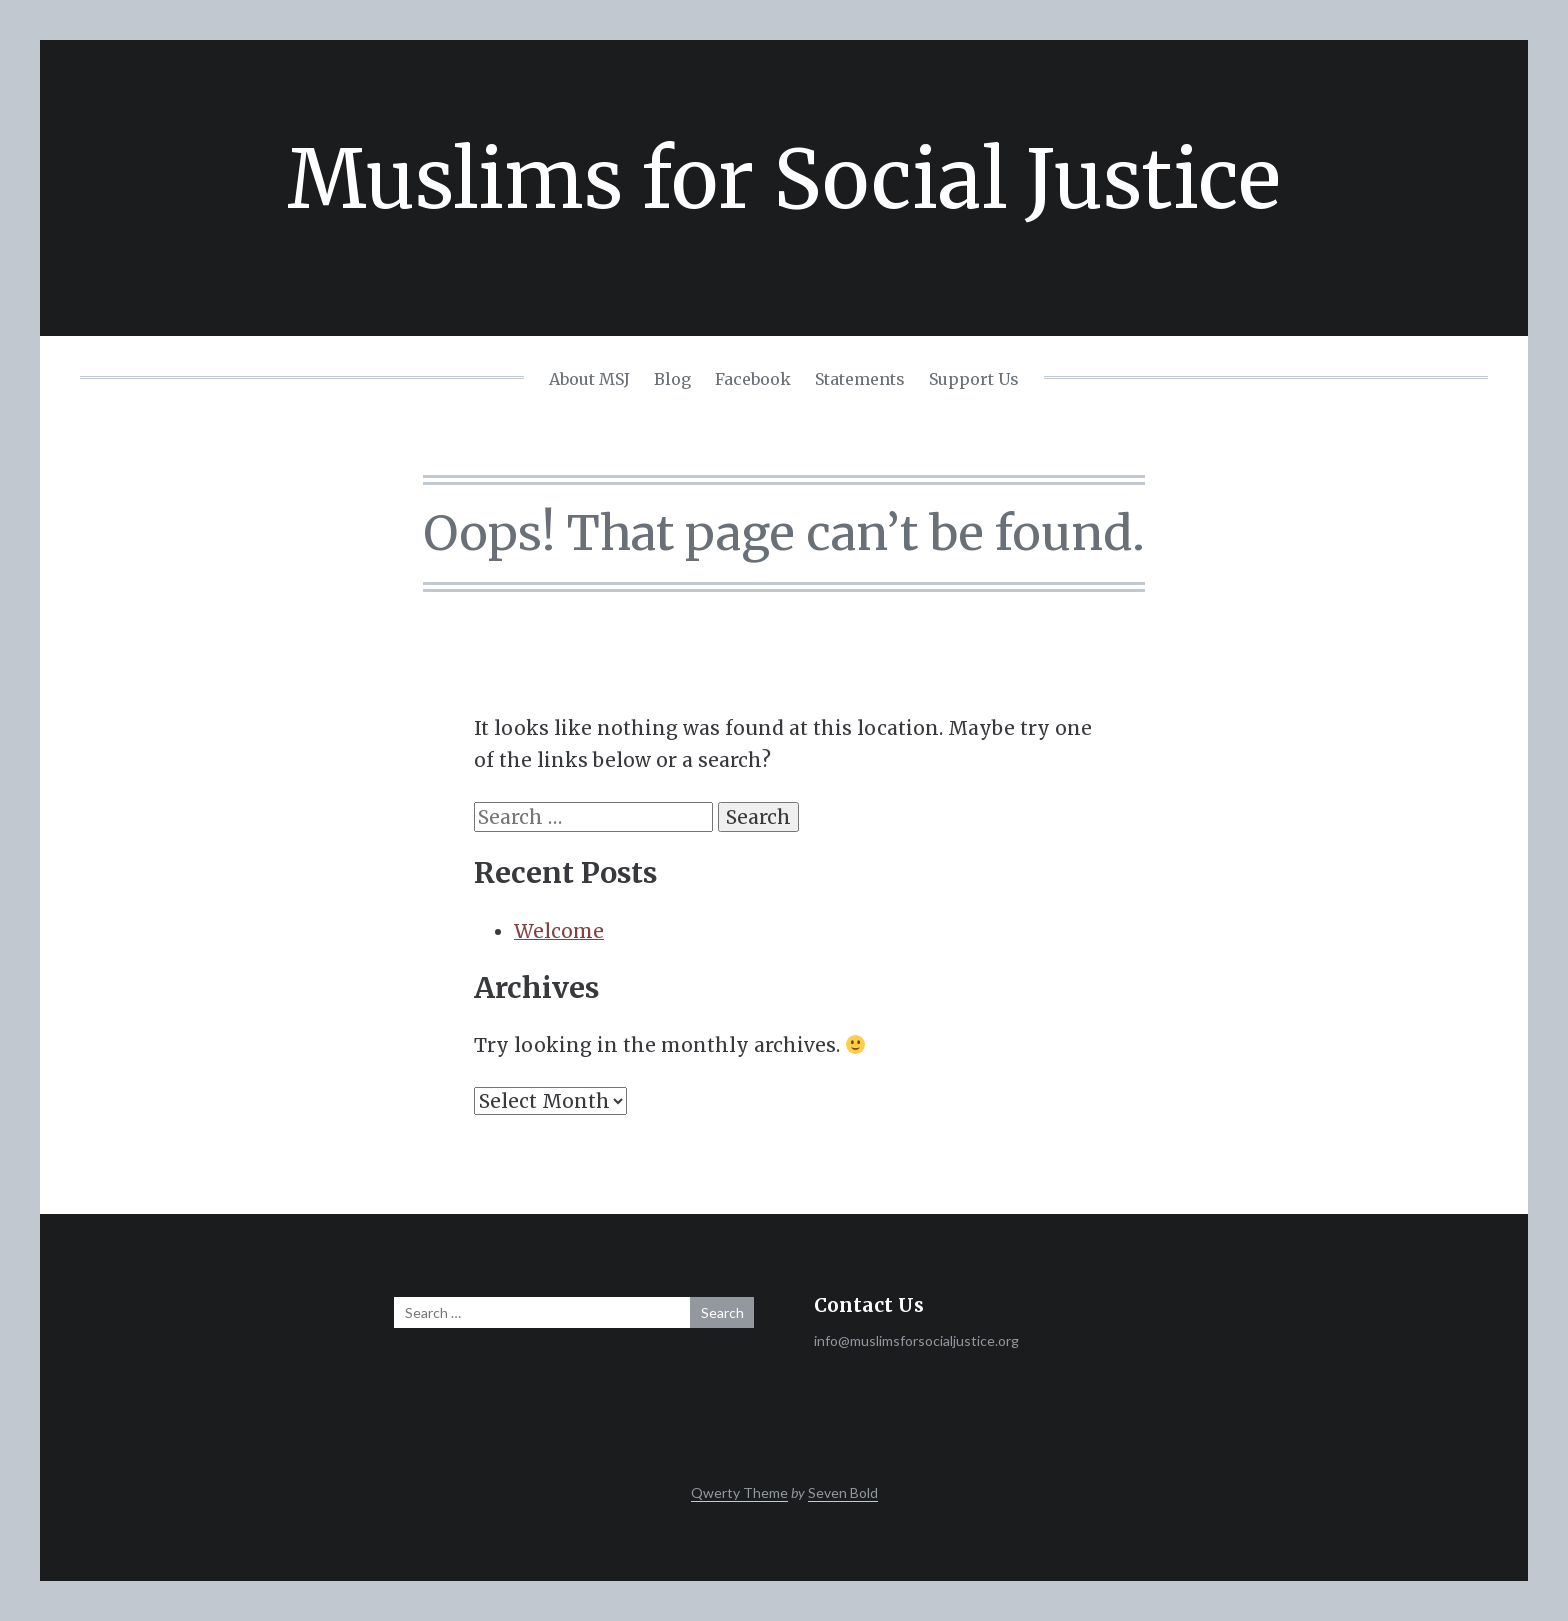 This screenshot has height=1621, width=1568. I want to click on Statements, so click(860, 379).